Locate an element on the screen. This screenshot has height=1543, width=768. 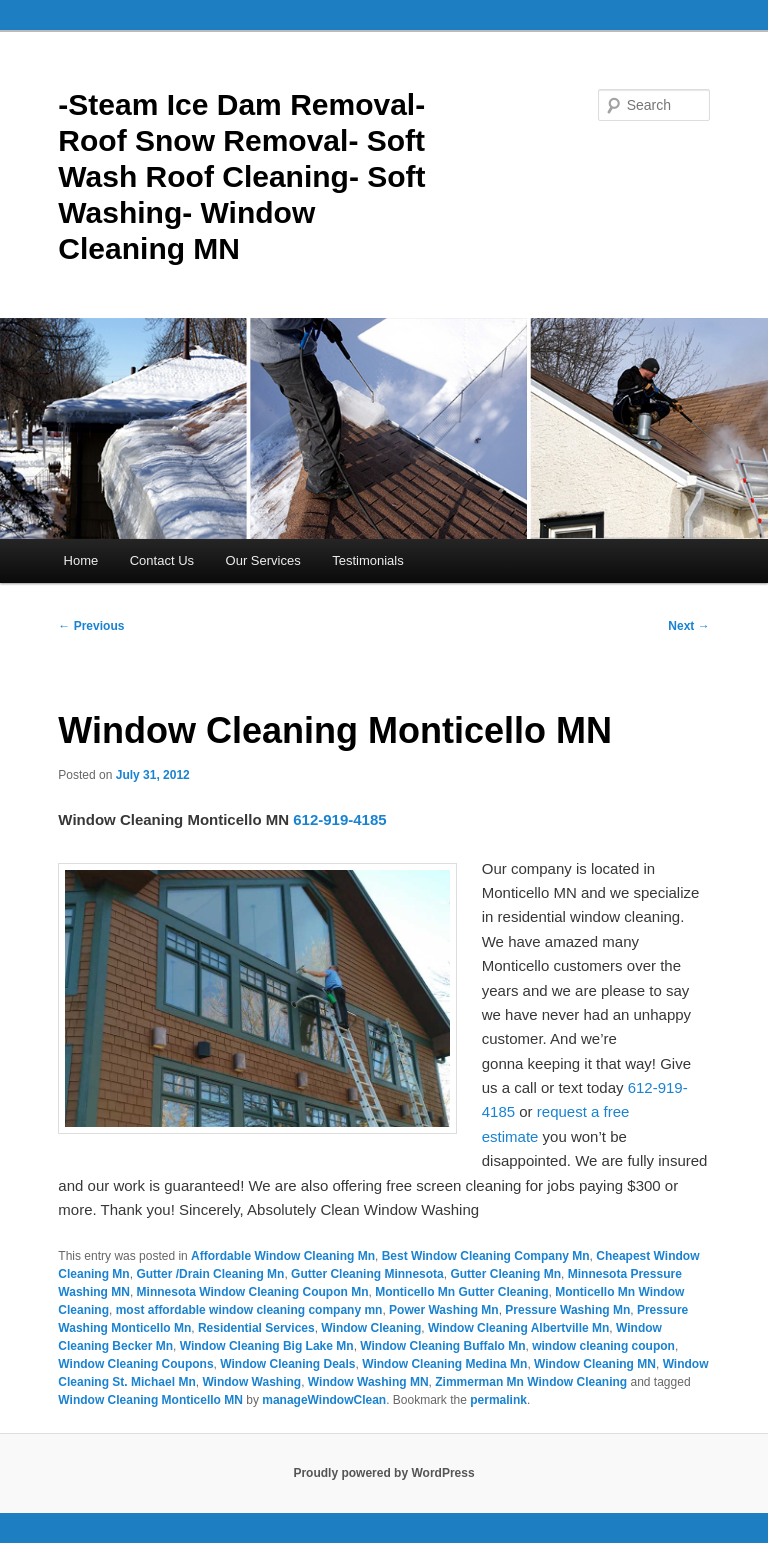
Testimonials is located at coordinates (368, 560).